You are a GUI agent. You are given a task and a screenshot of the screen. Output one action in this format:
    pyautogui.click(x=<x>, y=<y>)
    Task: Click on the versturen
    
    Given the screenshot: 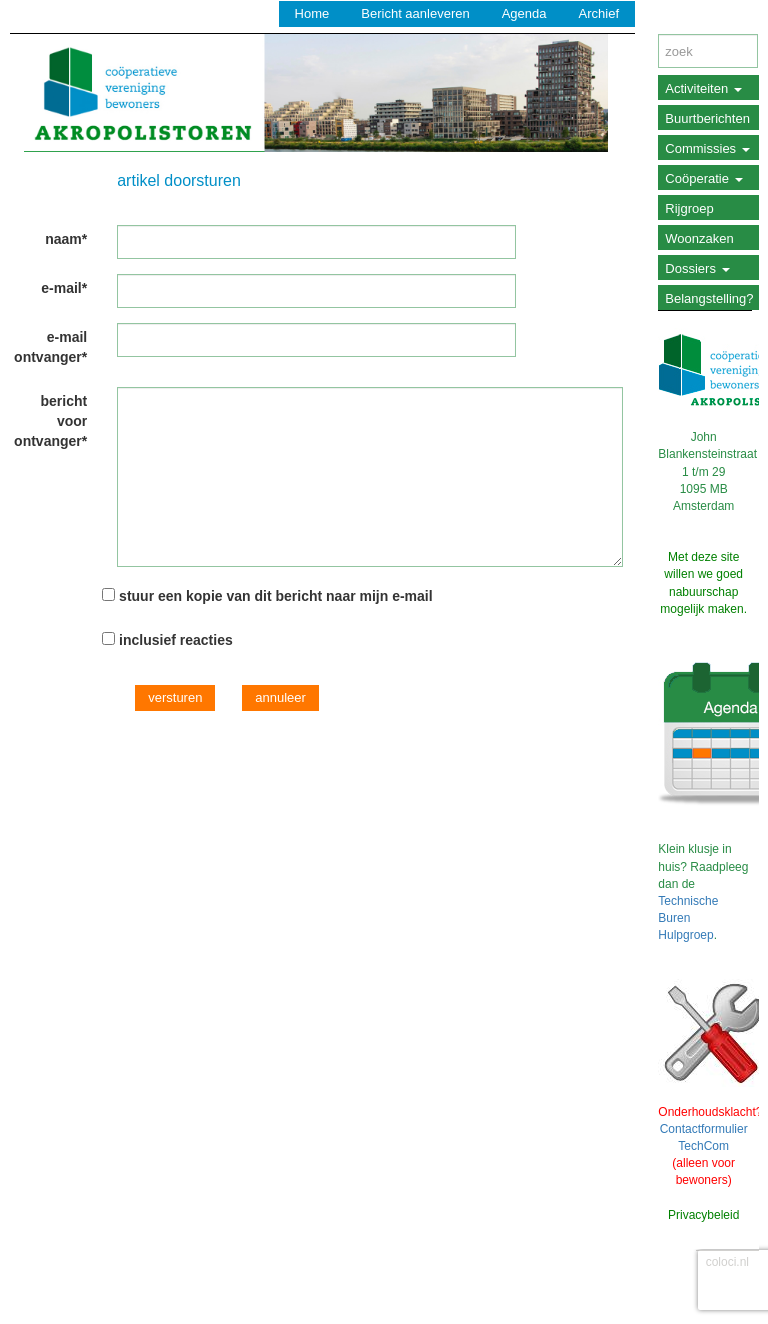 What is the action you would take?
    pyautogui.click(x=175, y=697)
    